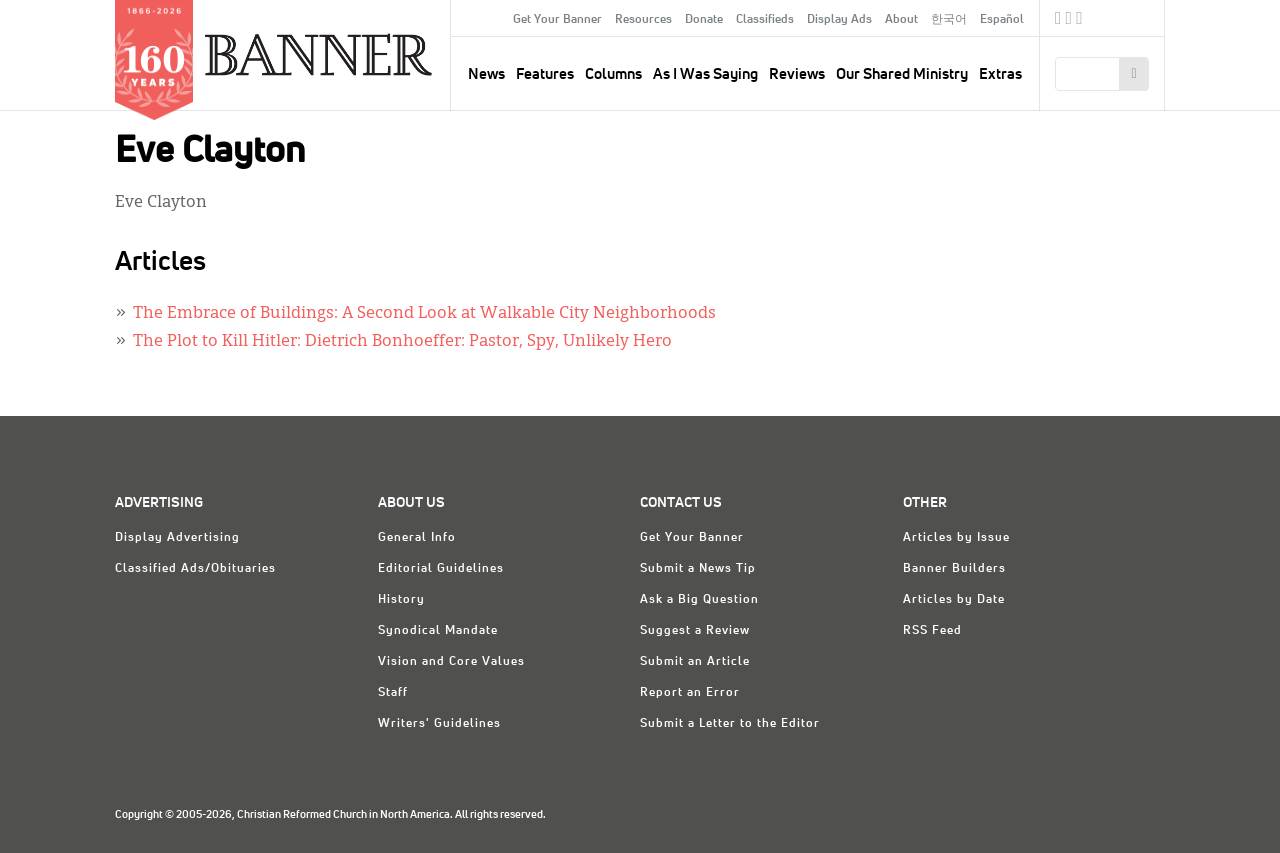 Image resolution: width=1280 pixels, height=853 pixels. I want to click on Banner Builders, so click(954, 569).